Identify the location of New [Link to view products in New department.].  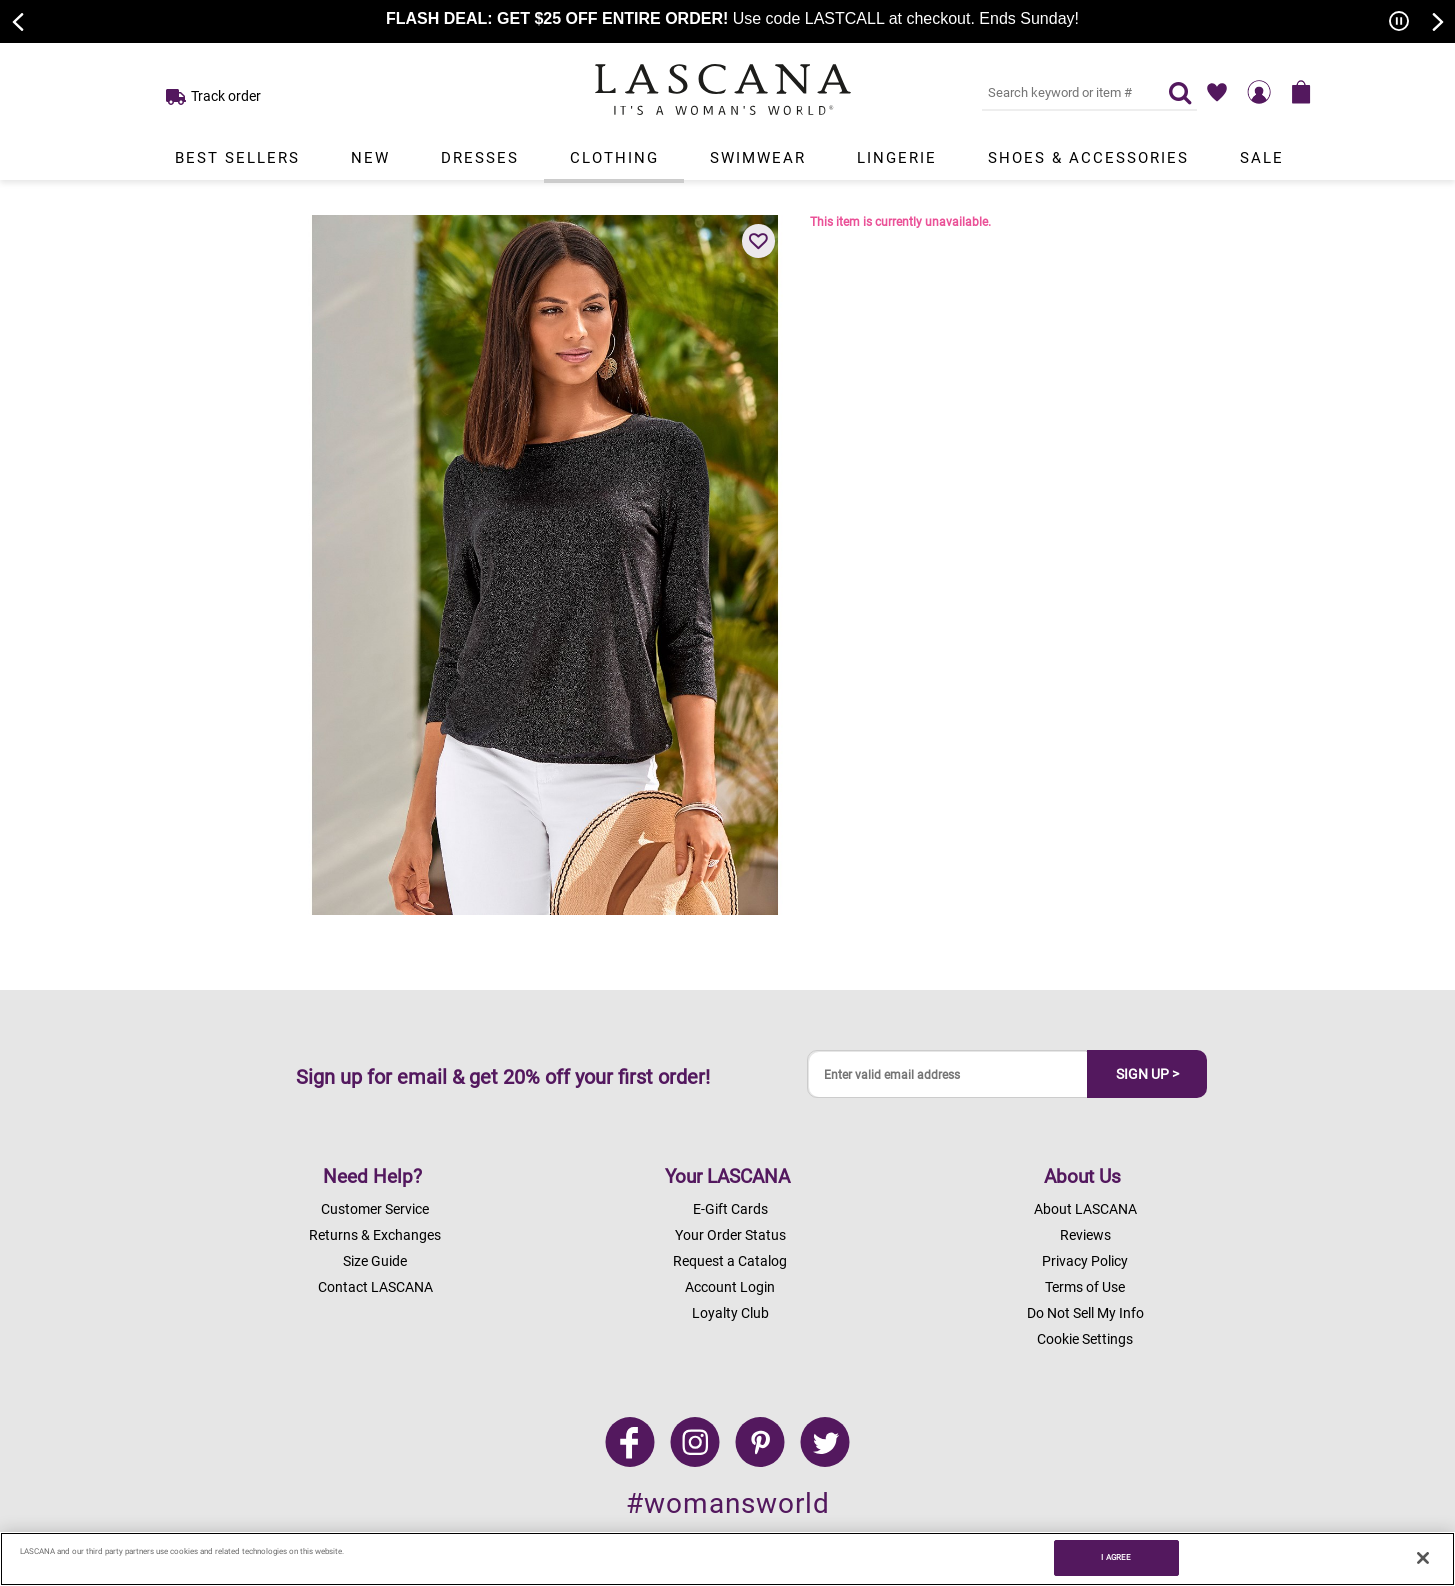
(370, 158).